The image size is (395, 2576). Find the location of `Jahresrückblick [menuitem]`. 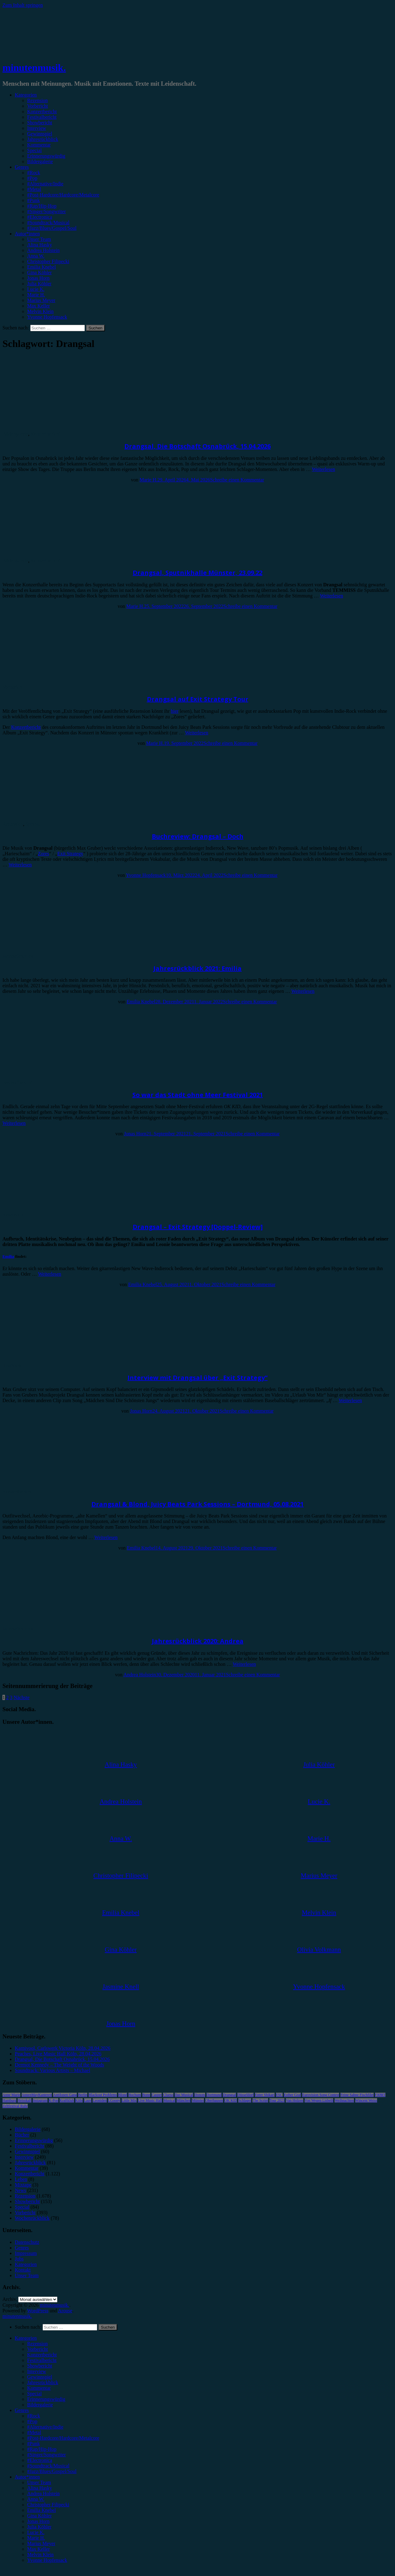

Jahresrückblick [menuitem] is located at coordinates (42, 2382).